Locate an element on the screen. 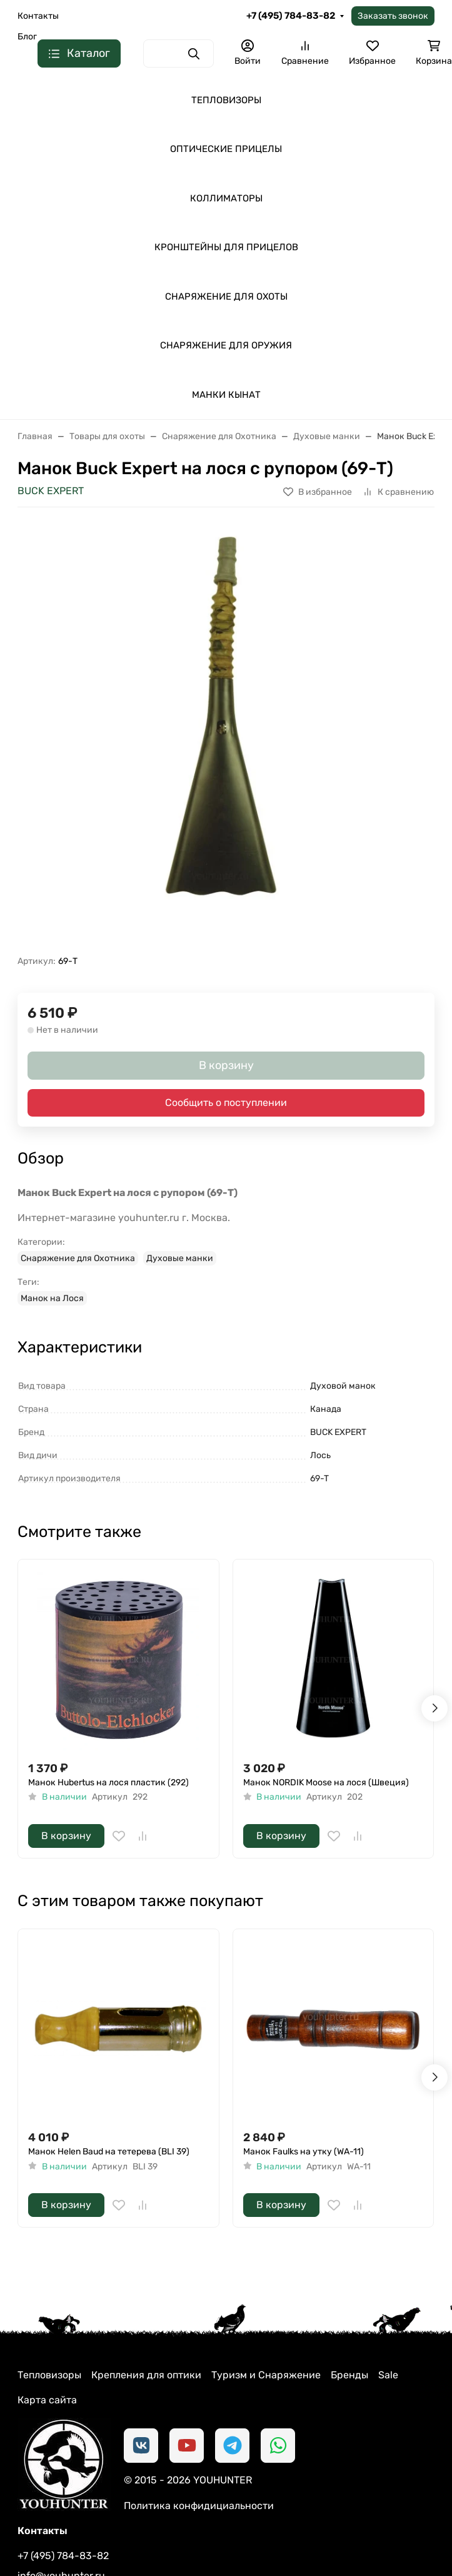  Крепления для оптики is located at coordinates (146, 2375).